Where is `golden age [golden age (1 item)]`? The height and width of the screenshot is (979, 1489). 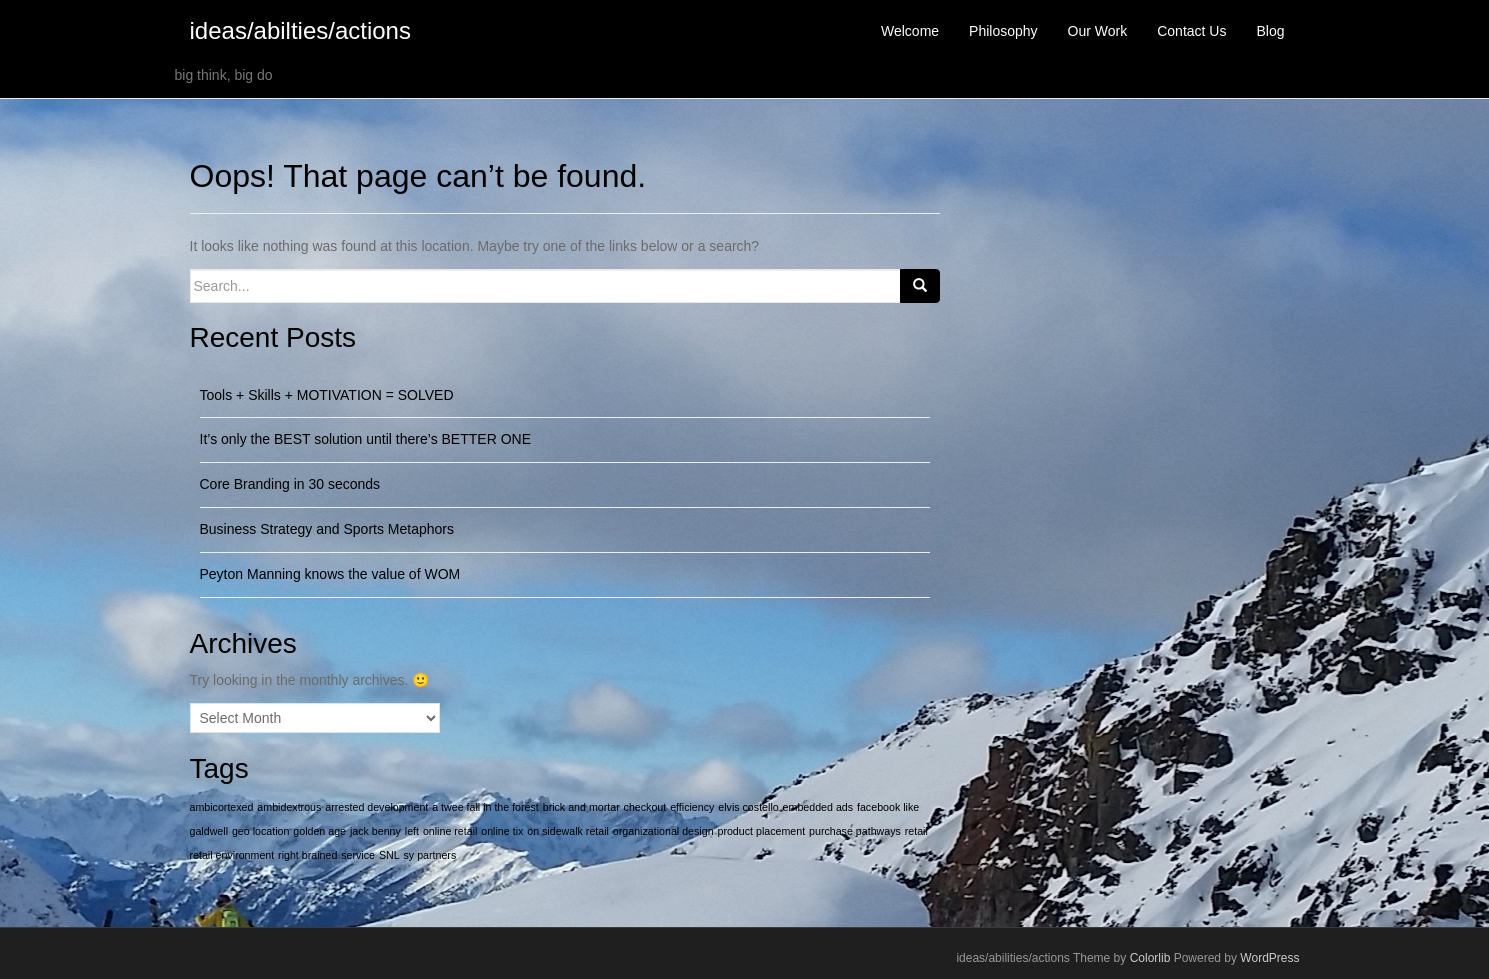 golden age [golden age (1 item)] is located at coordinates (319, 831).